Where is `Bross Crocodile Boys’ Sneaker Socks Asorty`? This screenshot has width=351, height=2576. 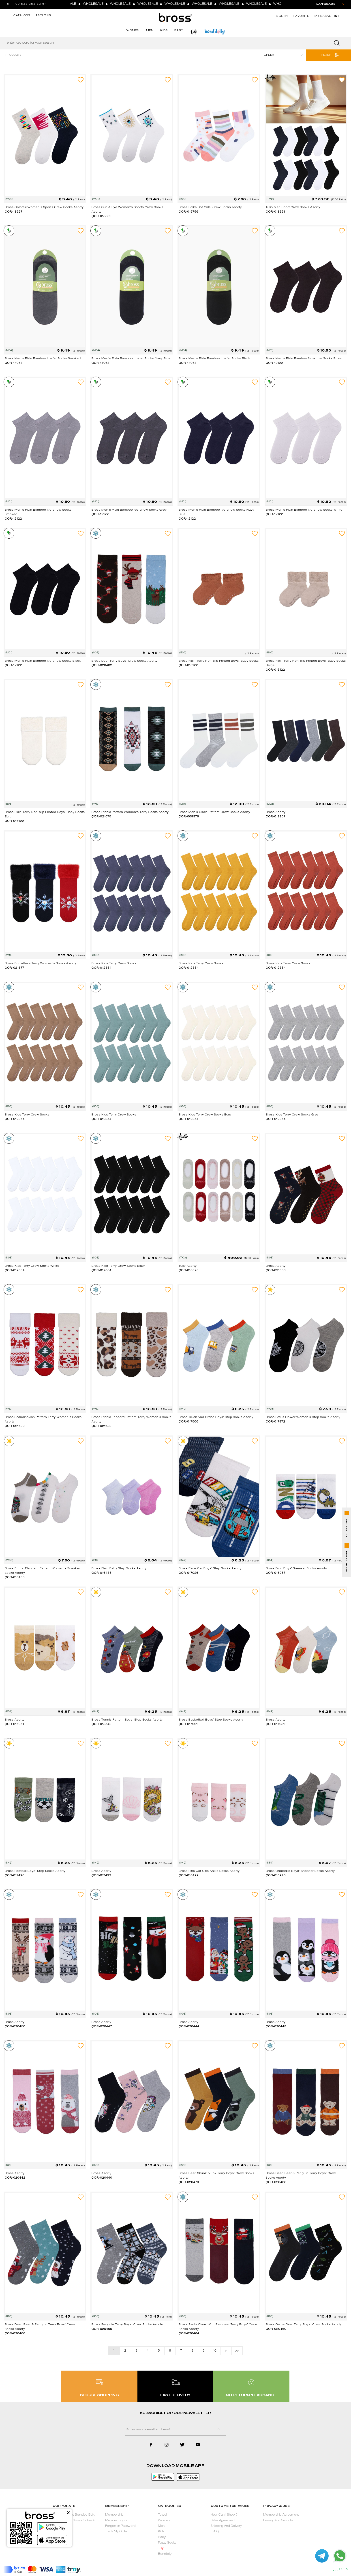
Bross Crocodile Boys’ Sneaker Socks Asorty is located at coordinates (300, 1871).